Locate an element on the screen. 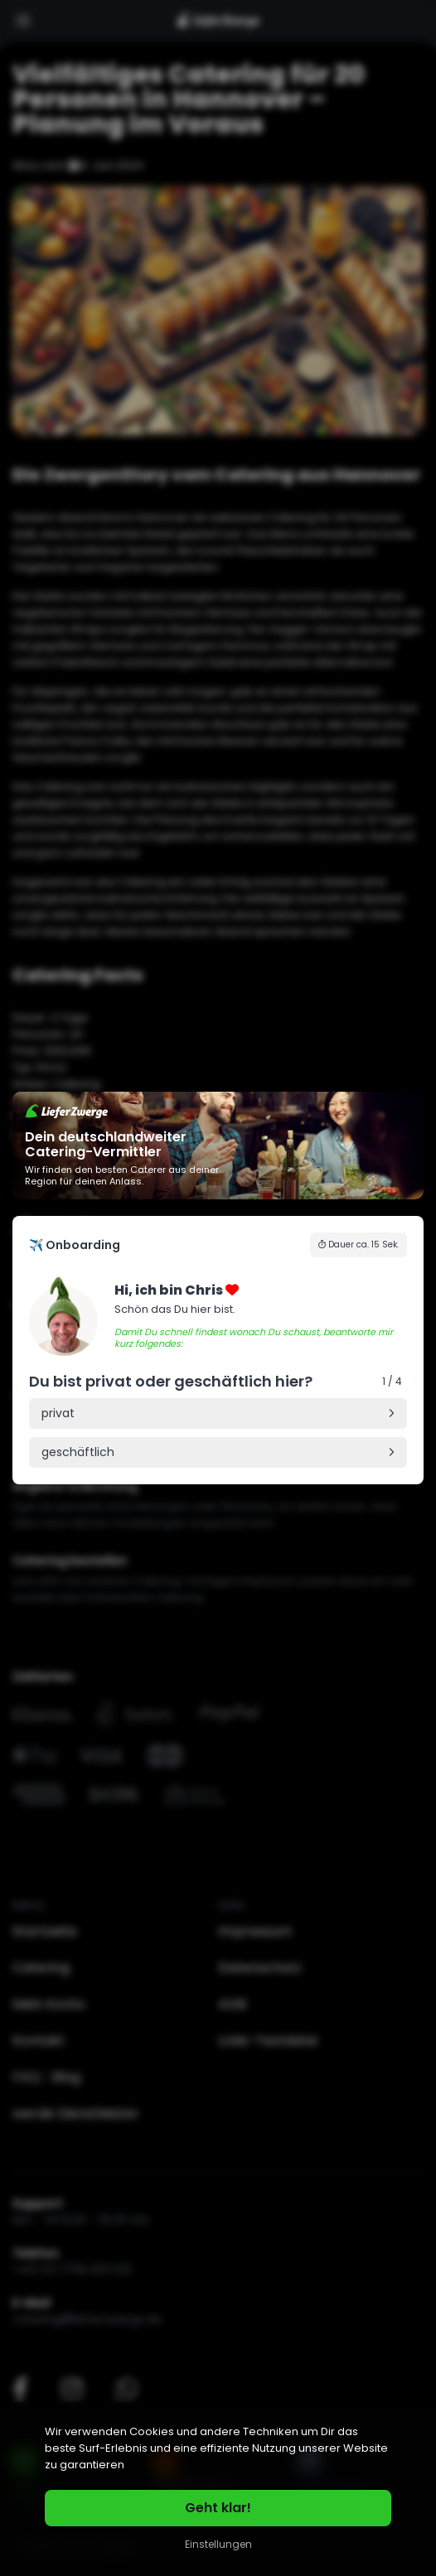 The image size is (436, 2576). Einstellungen is located at coordinates (218, 2544).